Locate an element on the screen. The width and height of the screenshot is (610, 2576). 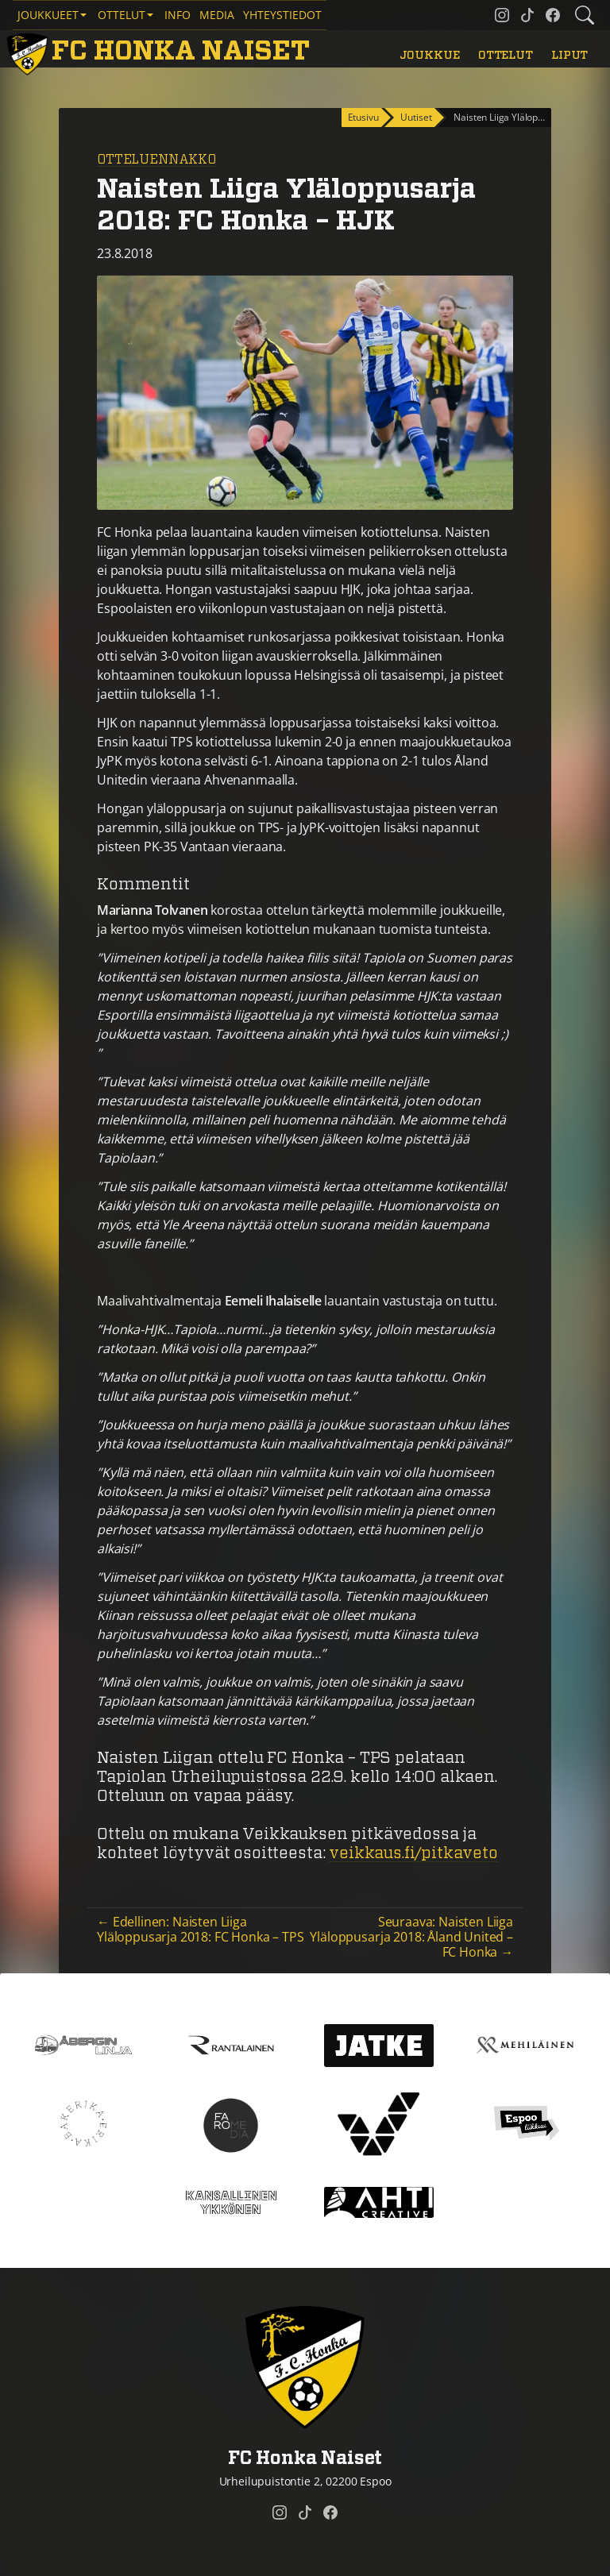
← Edellinen: Naisten Liiga Yläloppusarja 2018: FC Honka – TPS is located at coordinates (200, 1929).